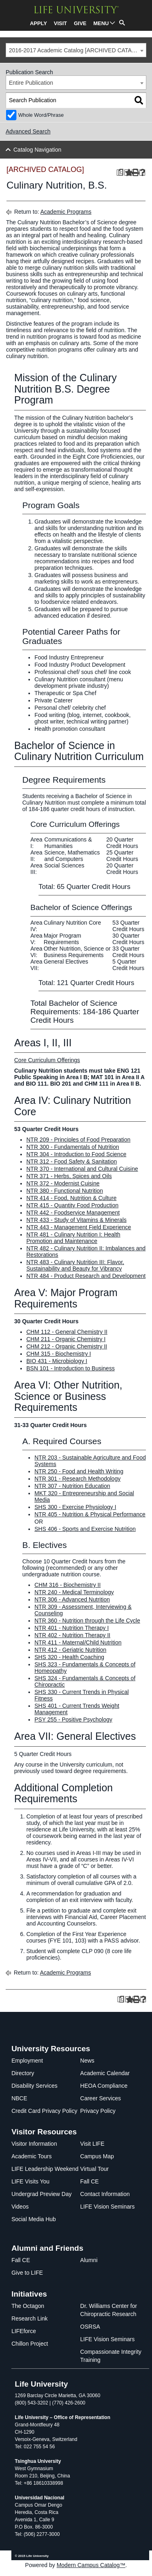  Describe the element at coordinates (71, 1161) in the screenshot. I see `NTR 312 - Food Safety & Sanitation [View course details for NTR 312 - Food Safety & Sanitation]` at that location.